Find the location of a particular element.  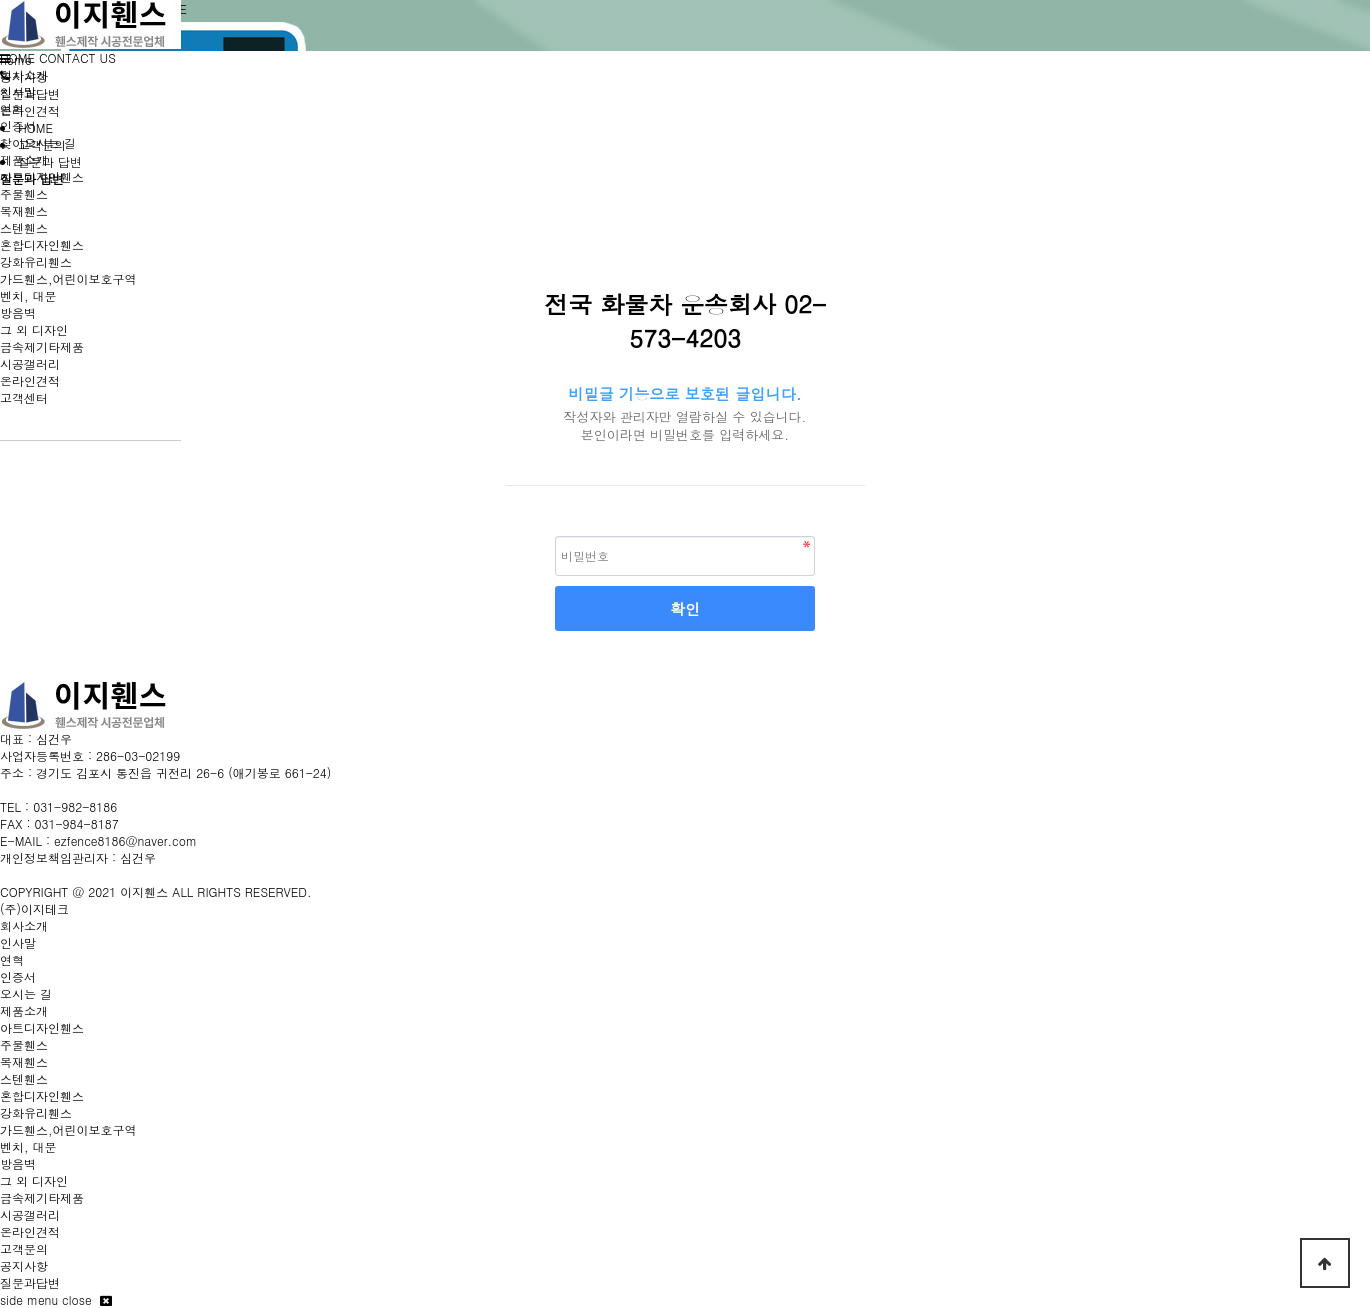

공지사항 is located at coordinates (24, 1265).